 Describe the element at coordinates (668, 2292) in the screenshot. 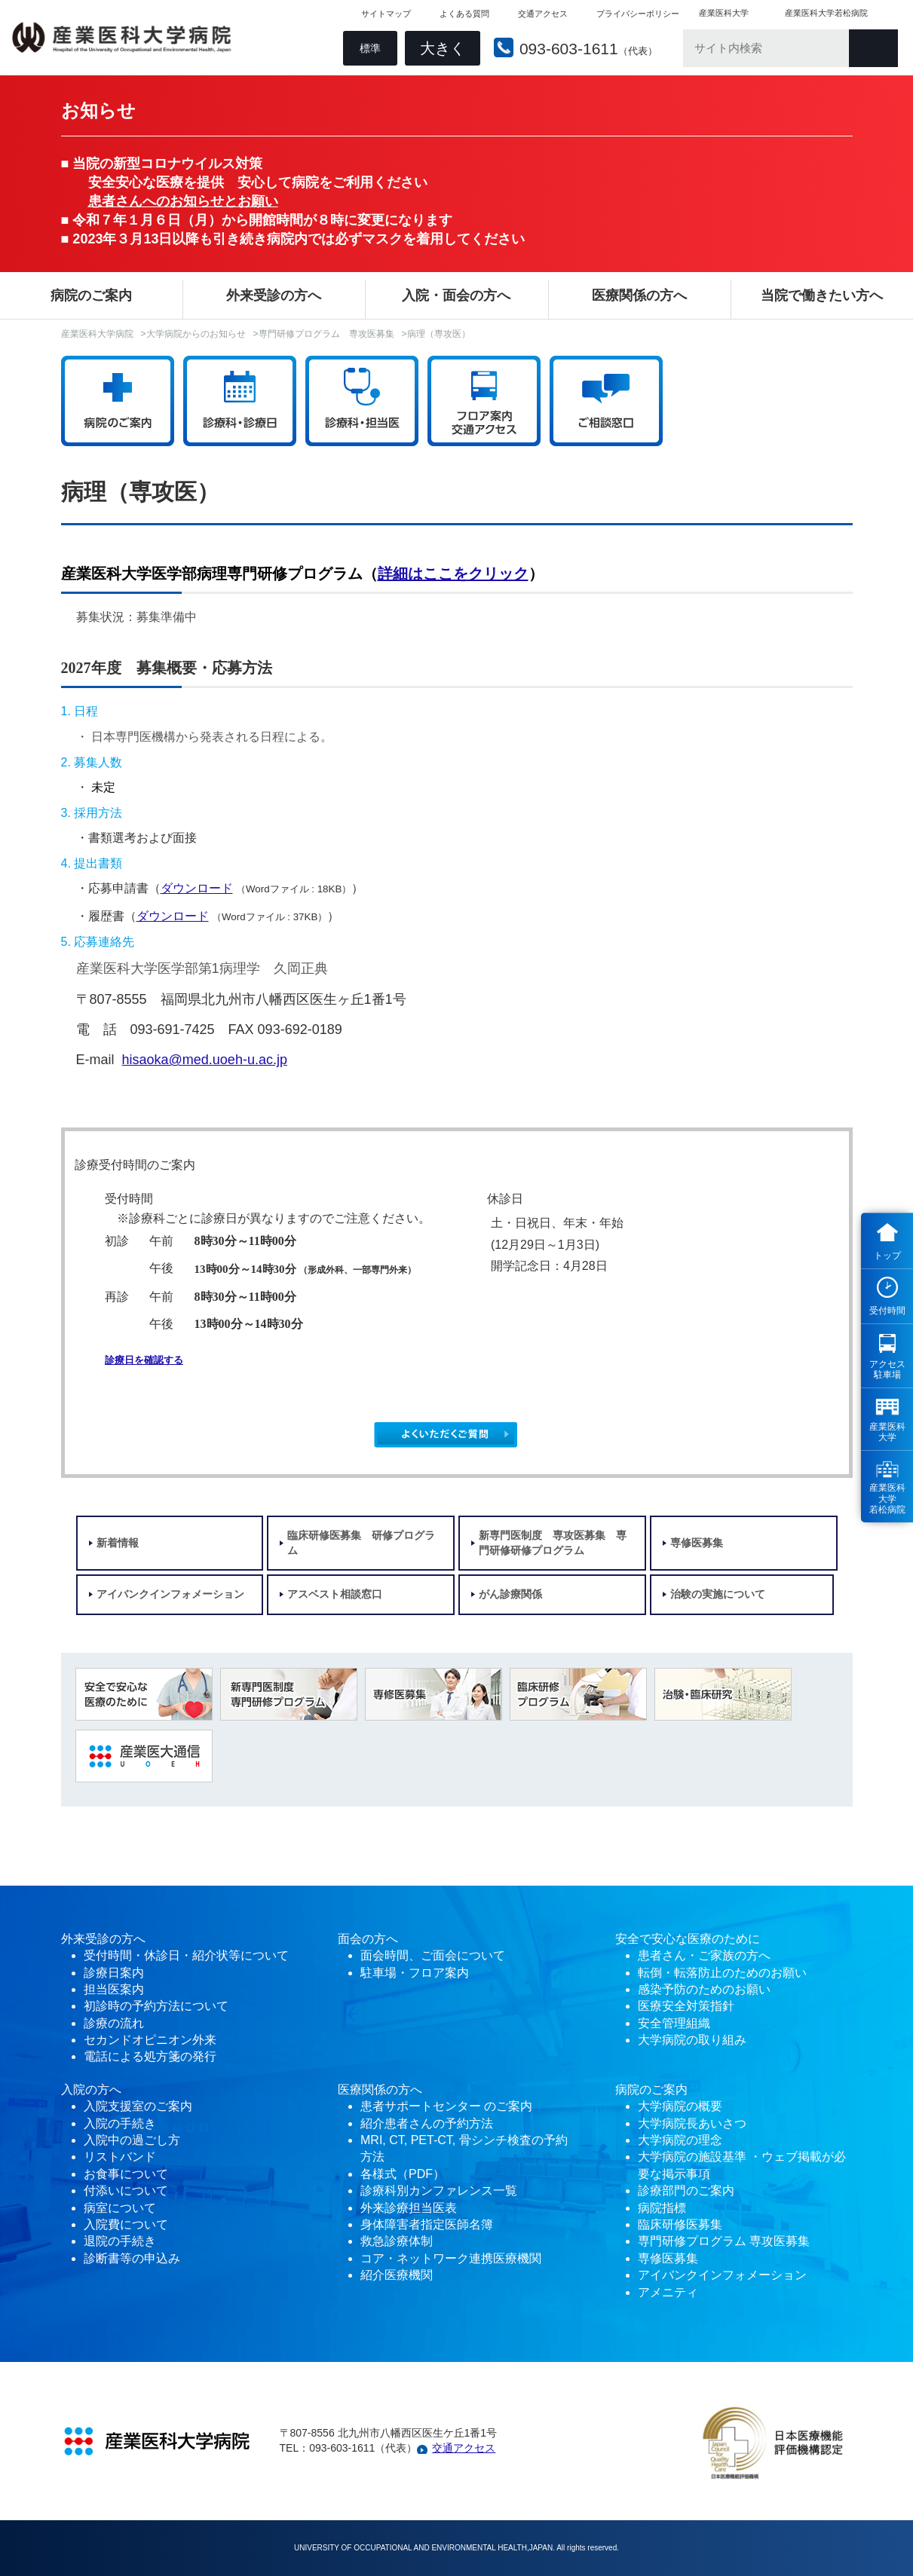

I see `アメニティ` at that location.